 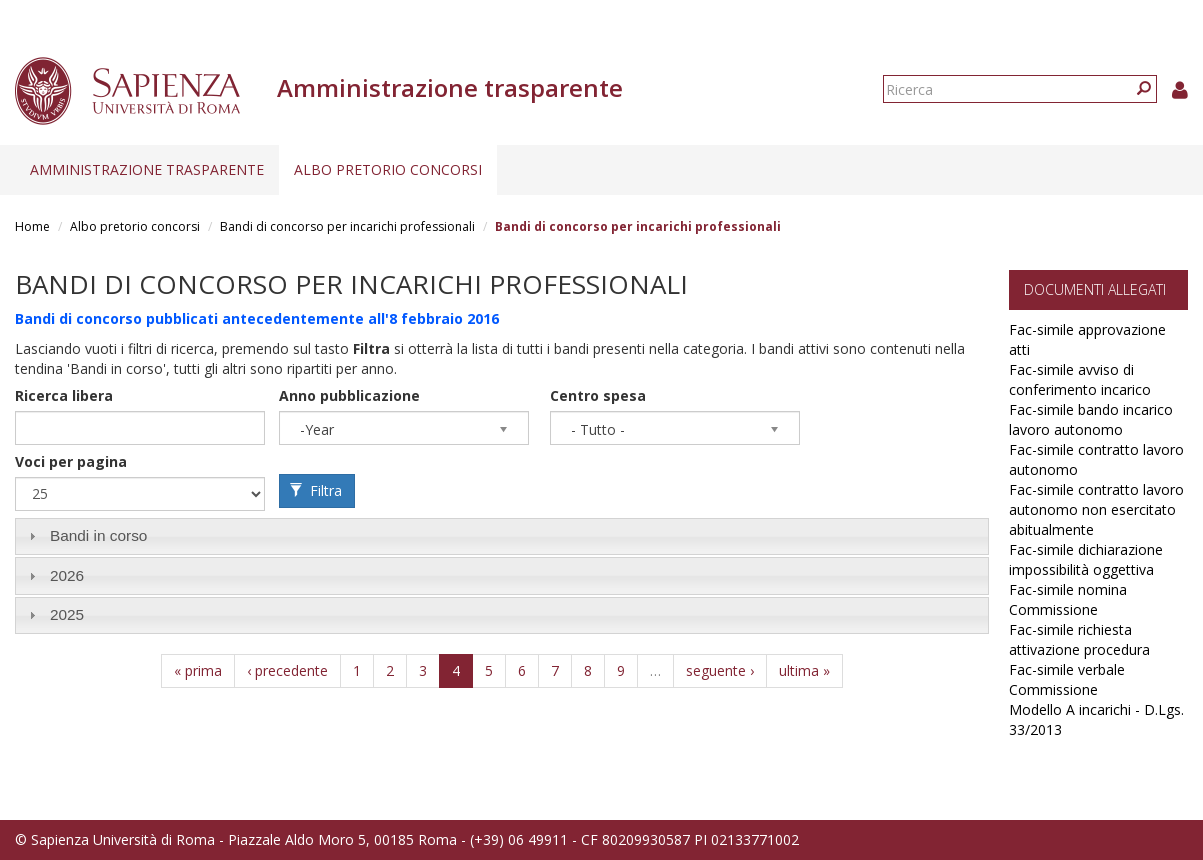 I want to click on « prima, so click(x=198, y=670).